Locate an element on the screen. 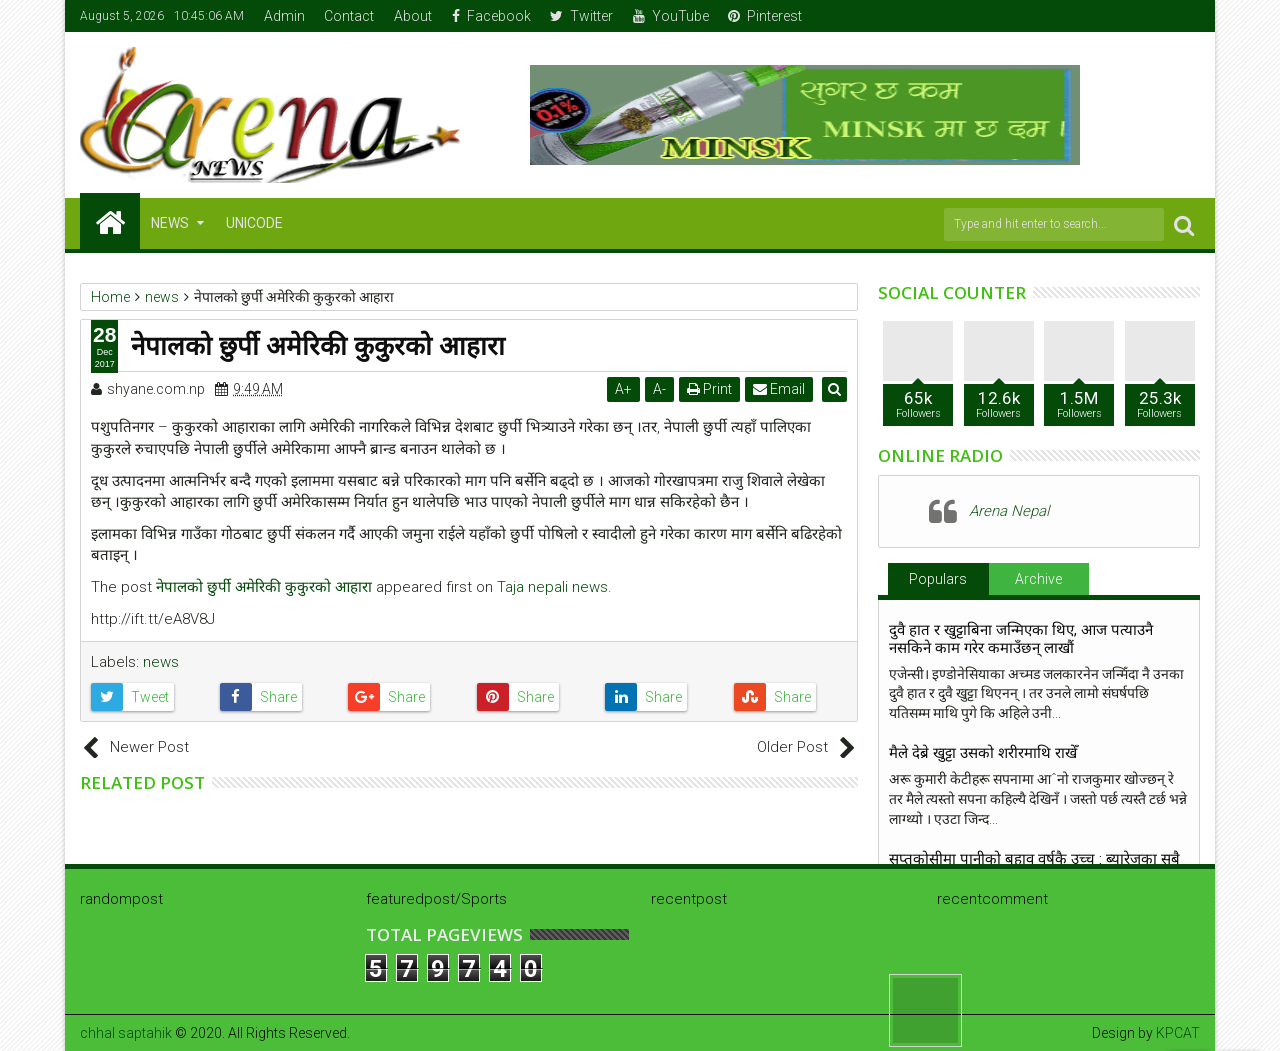  NEWS is located at coordinates (170, 223).